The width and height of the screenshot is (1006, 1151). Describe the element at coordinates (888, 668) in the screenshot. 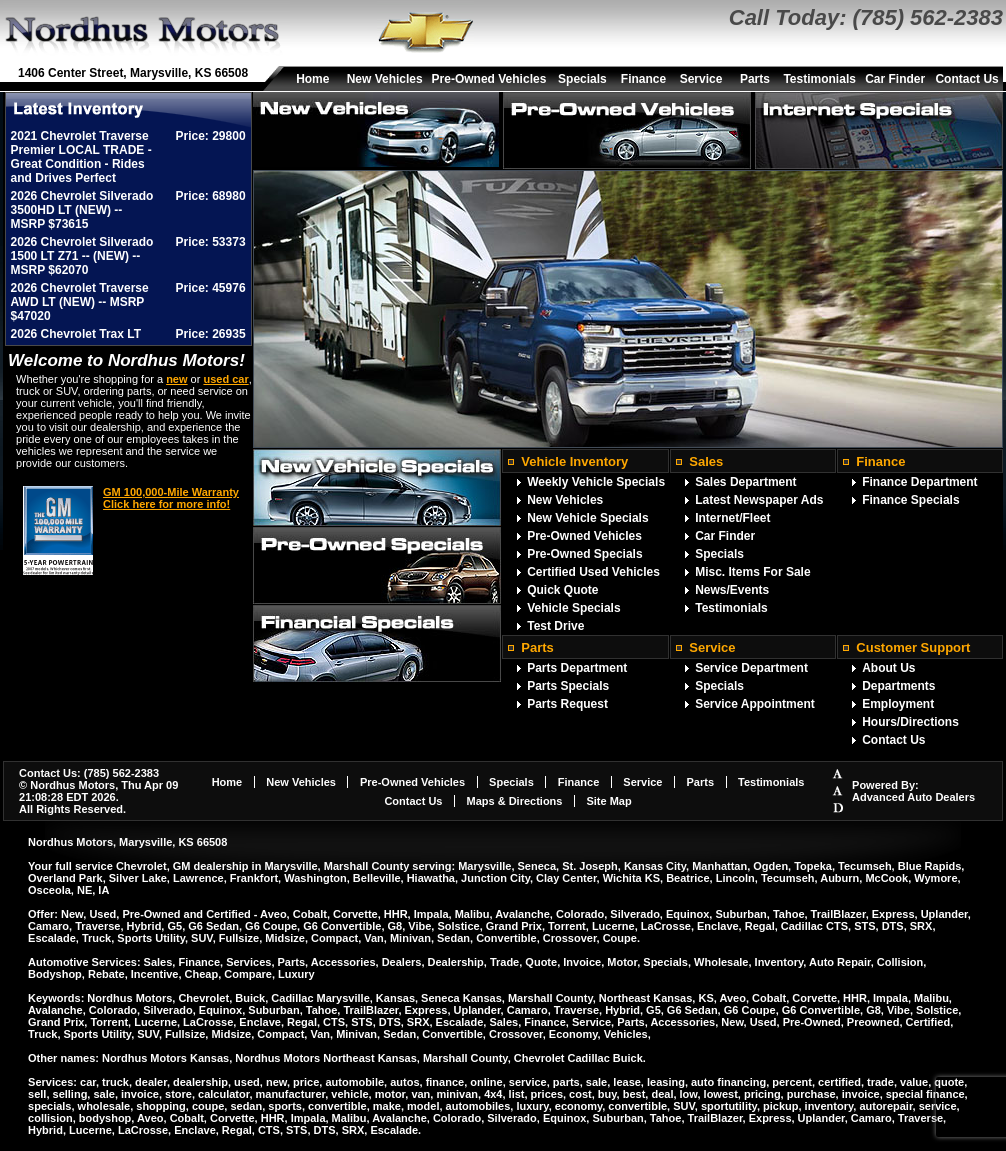

I see `About Us` at that location.